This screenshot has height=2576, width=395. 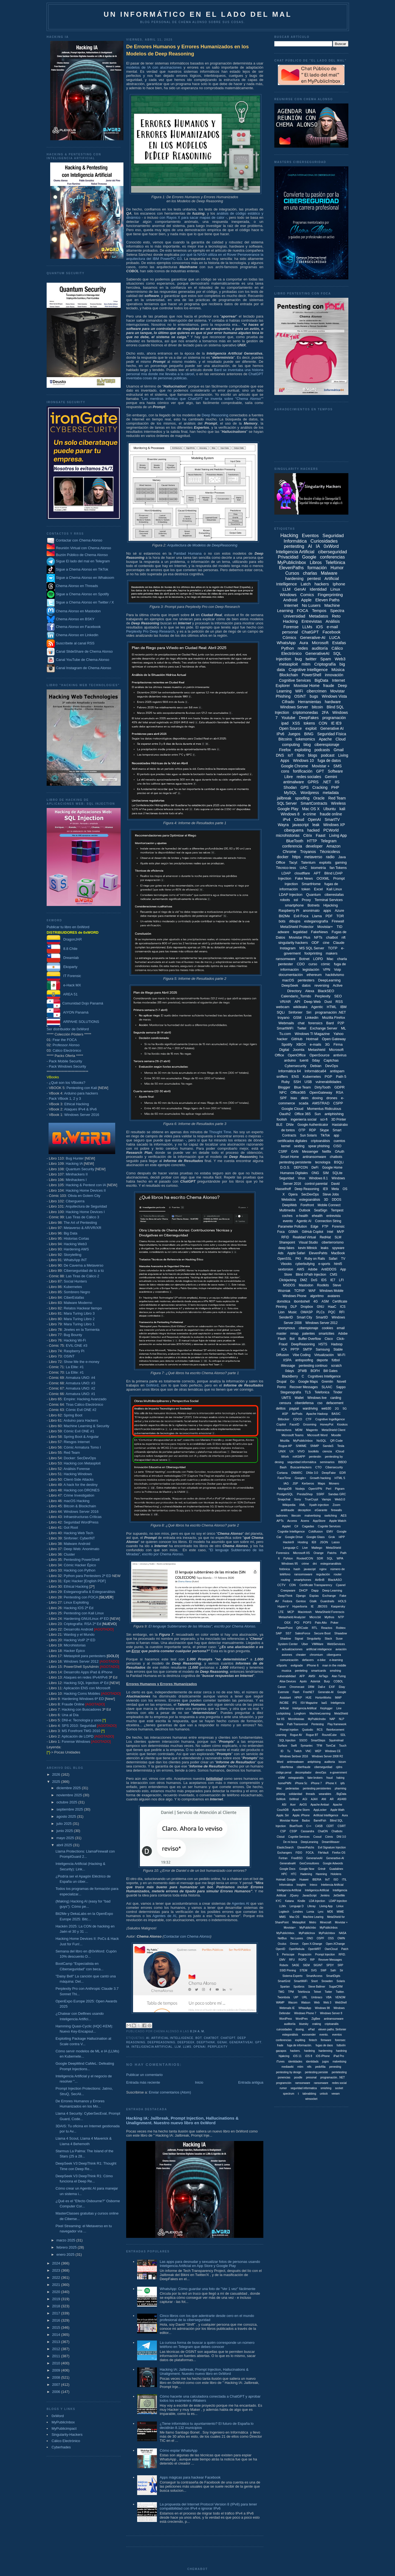 What do you see at coordinates (339, 2072) in the screenshot?
I see `pentetesting` at bounding box center [339, 2072].